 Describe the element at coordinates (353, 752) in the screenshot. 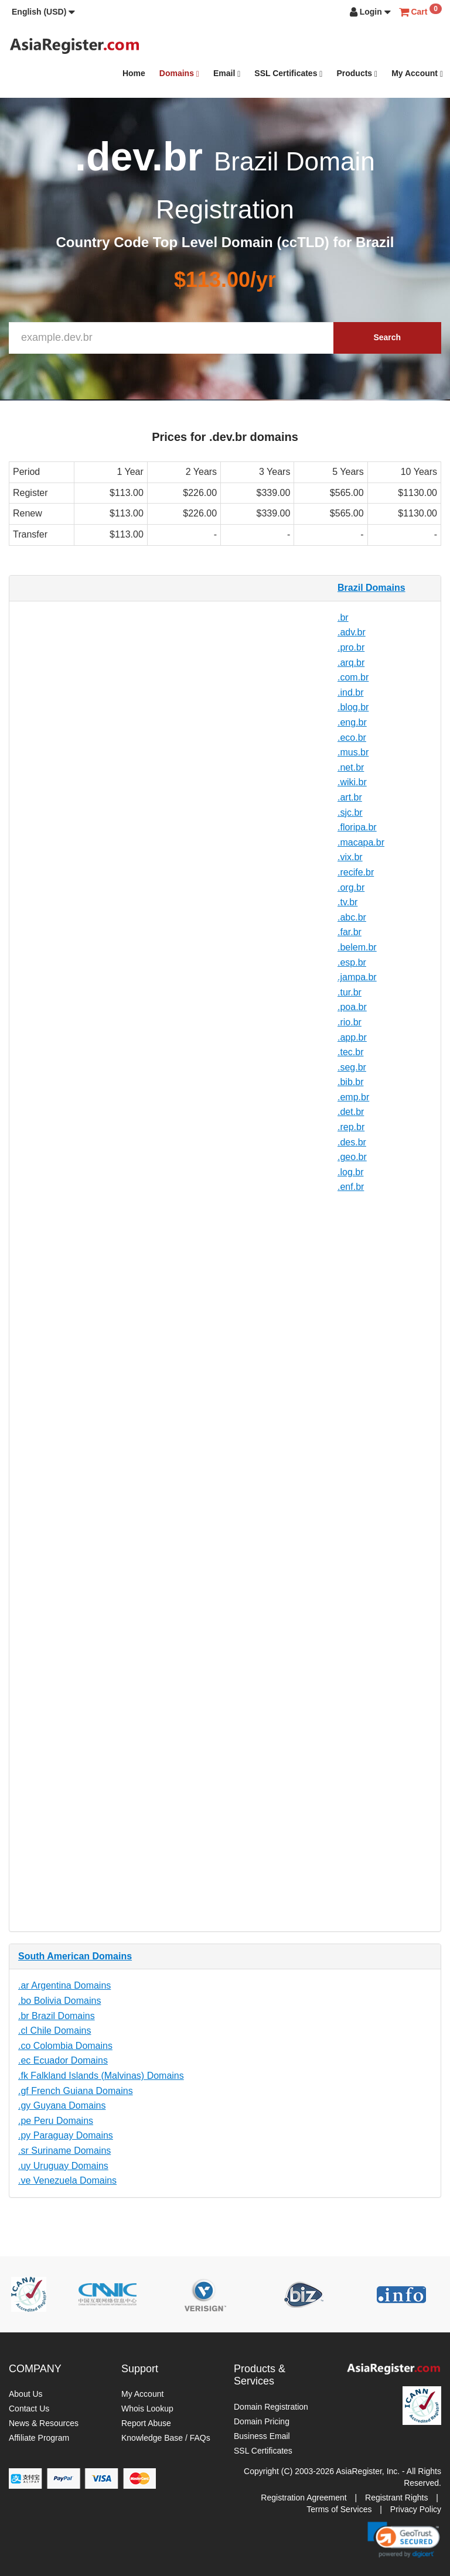

I see `.mus.br` at that location.